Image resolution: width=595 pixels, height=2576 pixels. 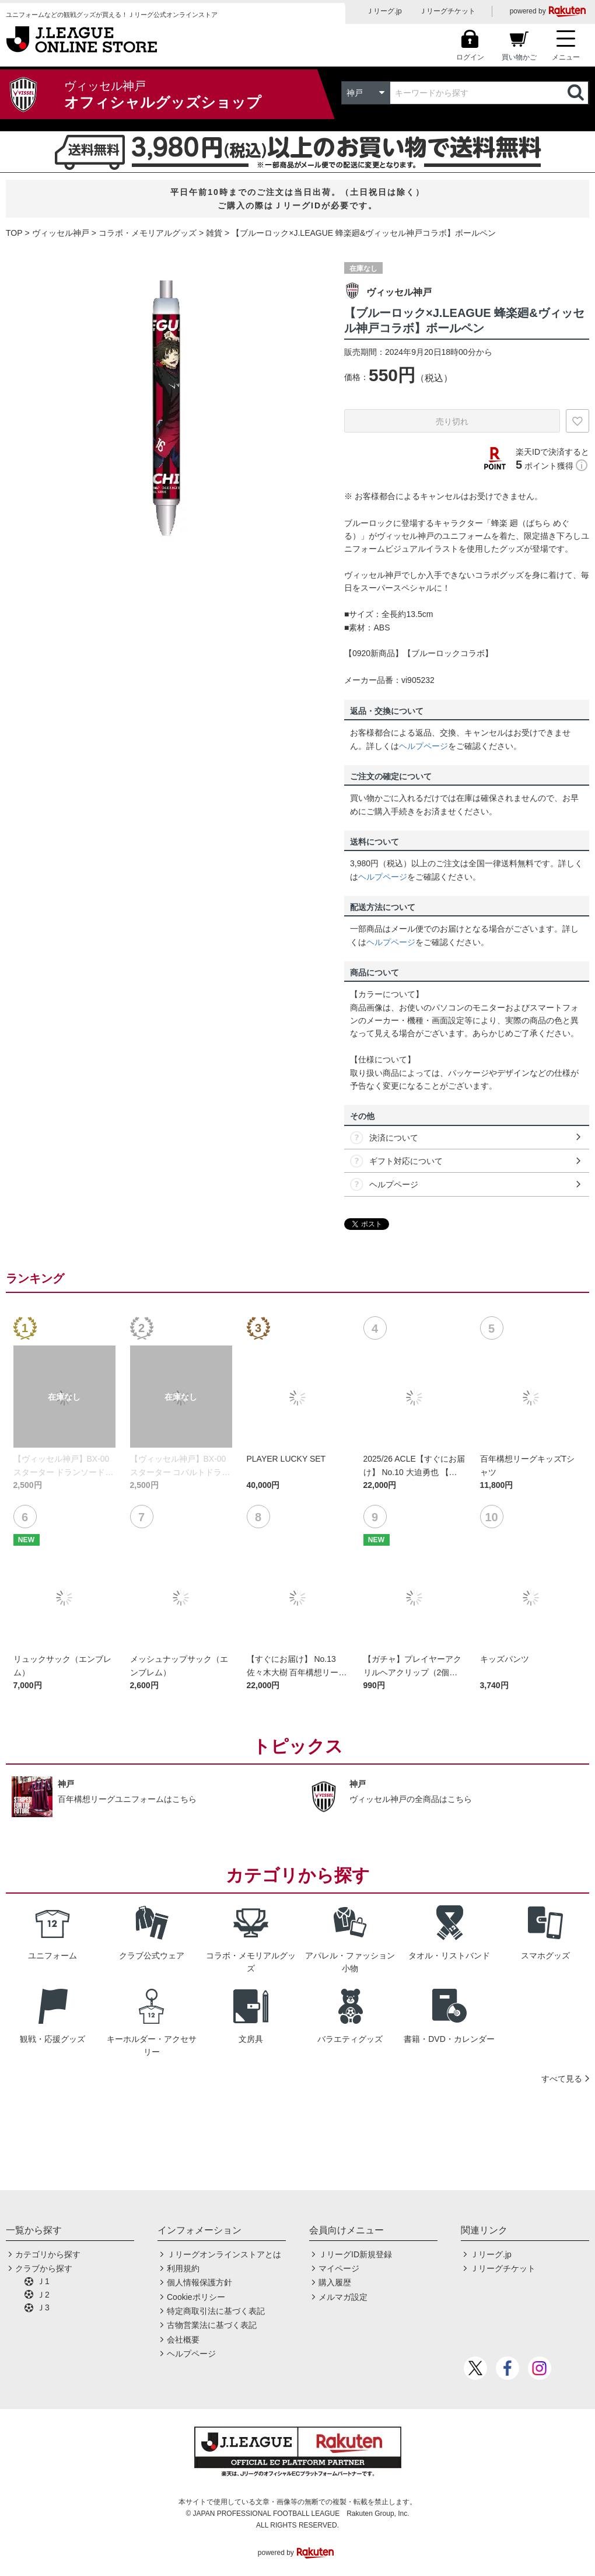 I want to click on Ｊ3, so click(x=43, y=2307).